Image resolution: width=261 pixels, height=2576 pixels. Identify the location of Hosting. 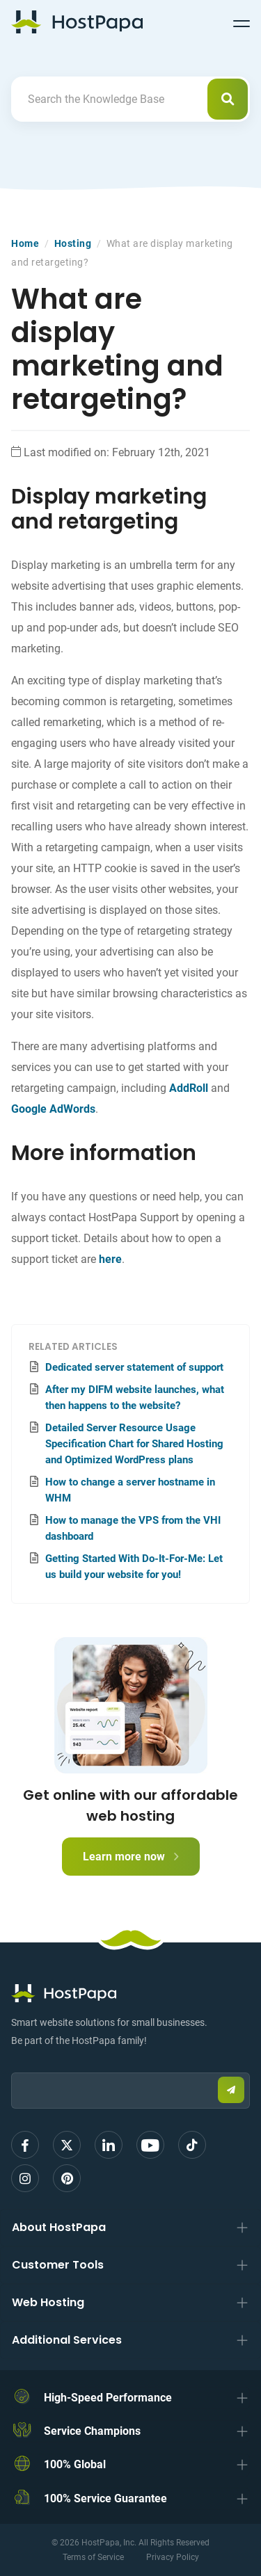
(73, 243).